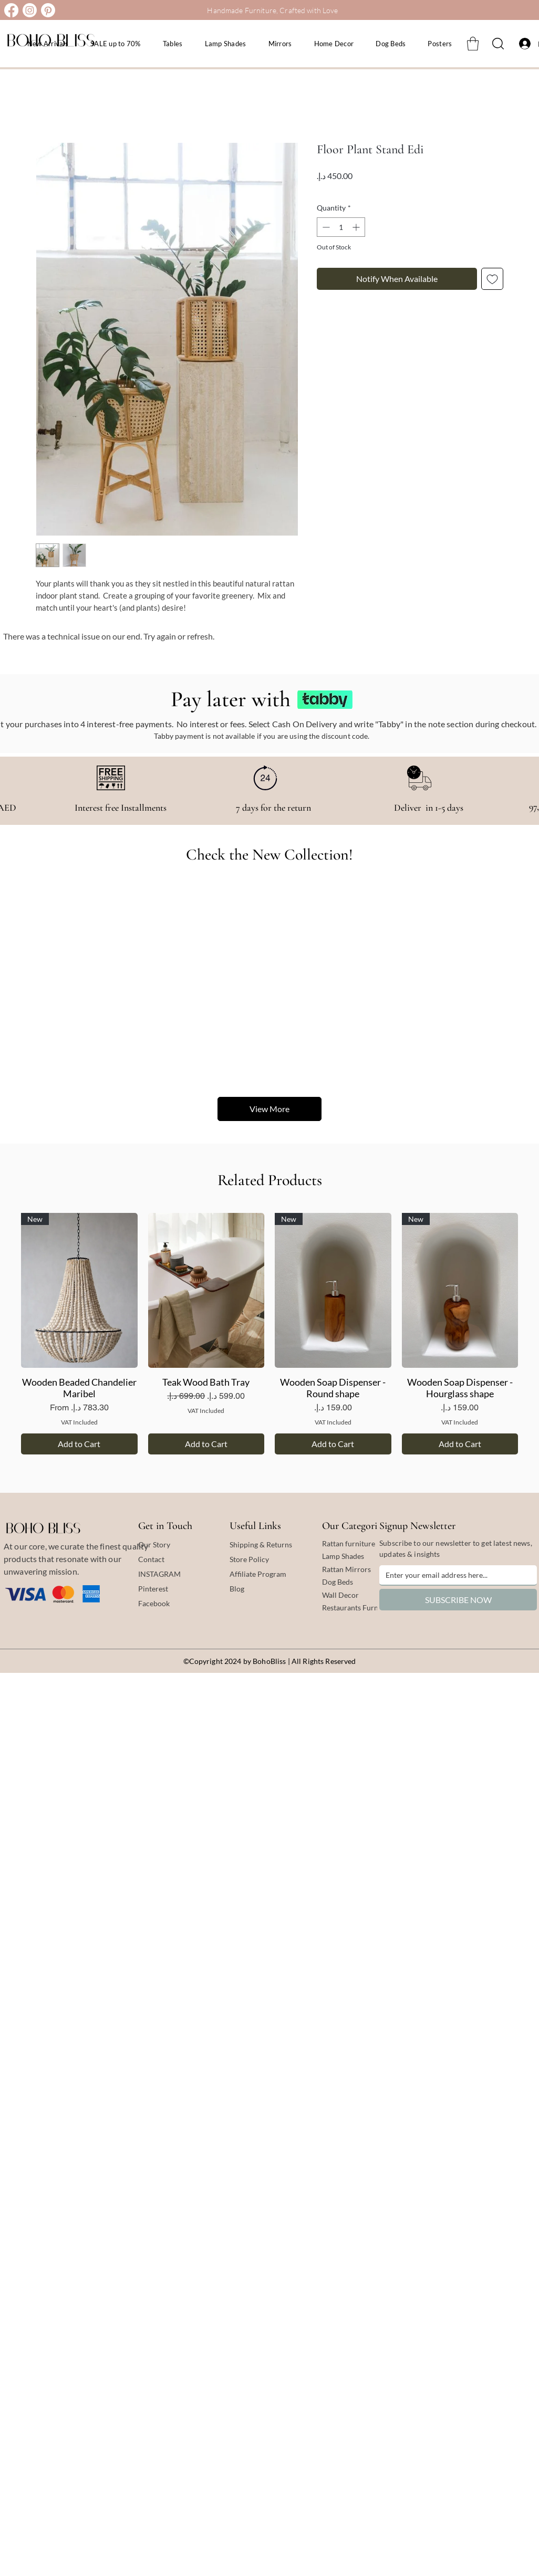  What do you see at coordinates (11, 10) in the screenshot?
I see `[Facebook]` at bounding box center [11, 10].